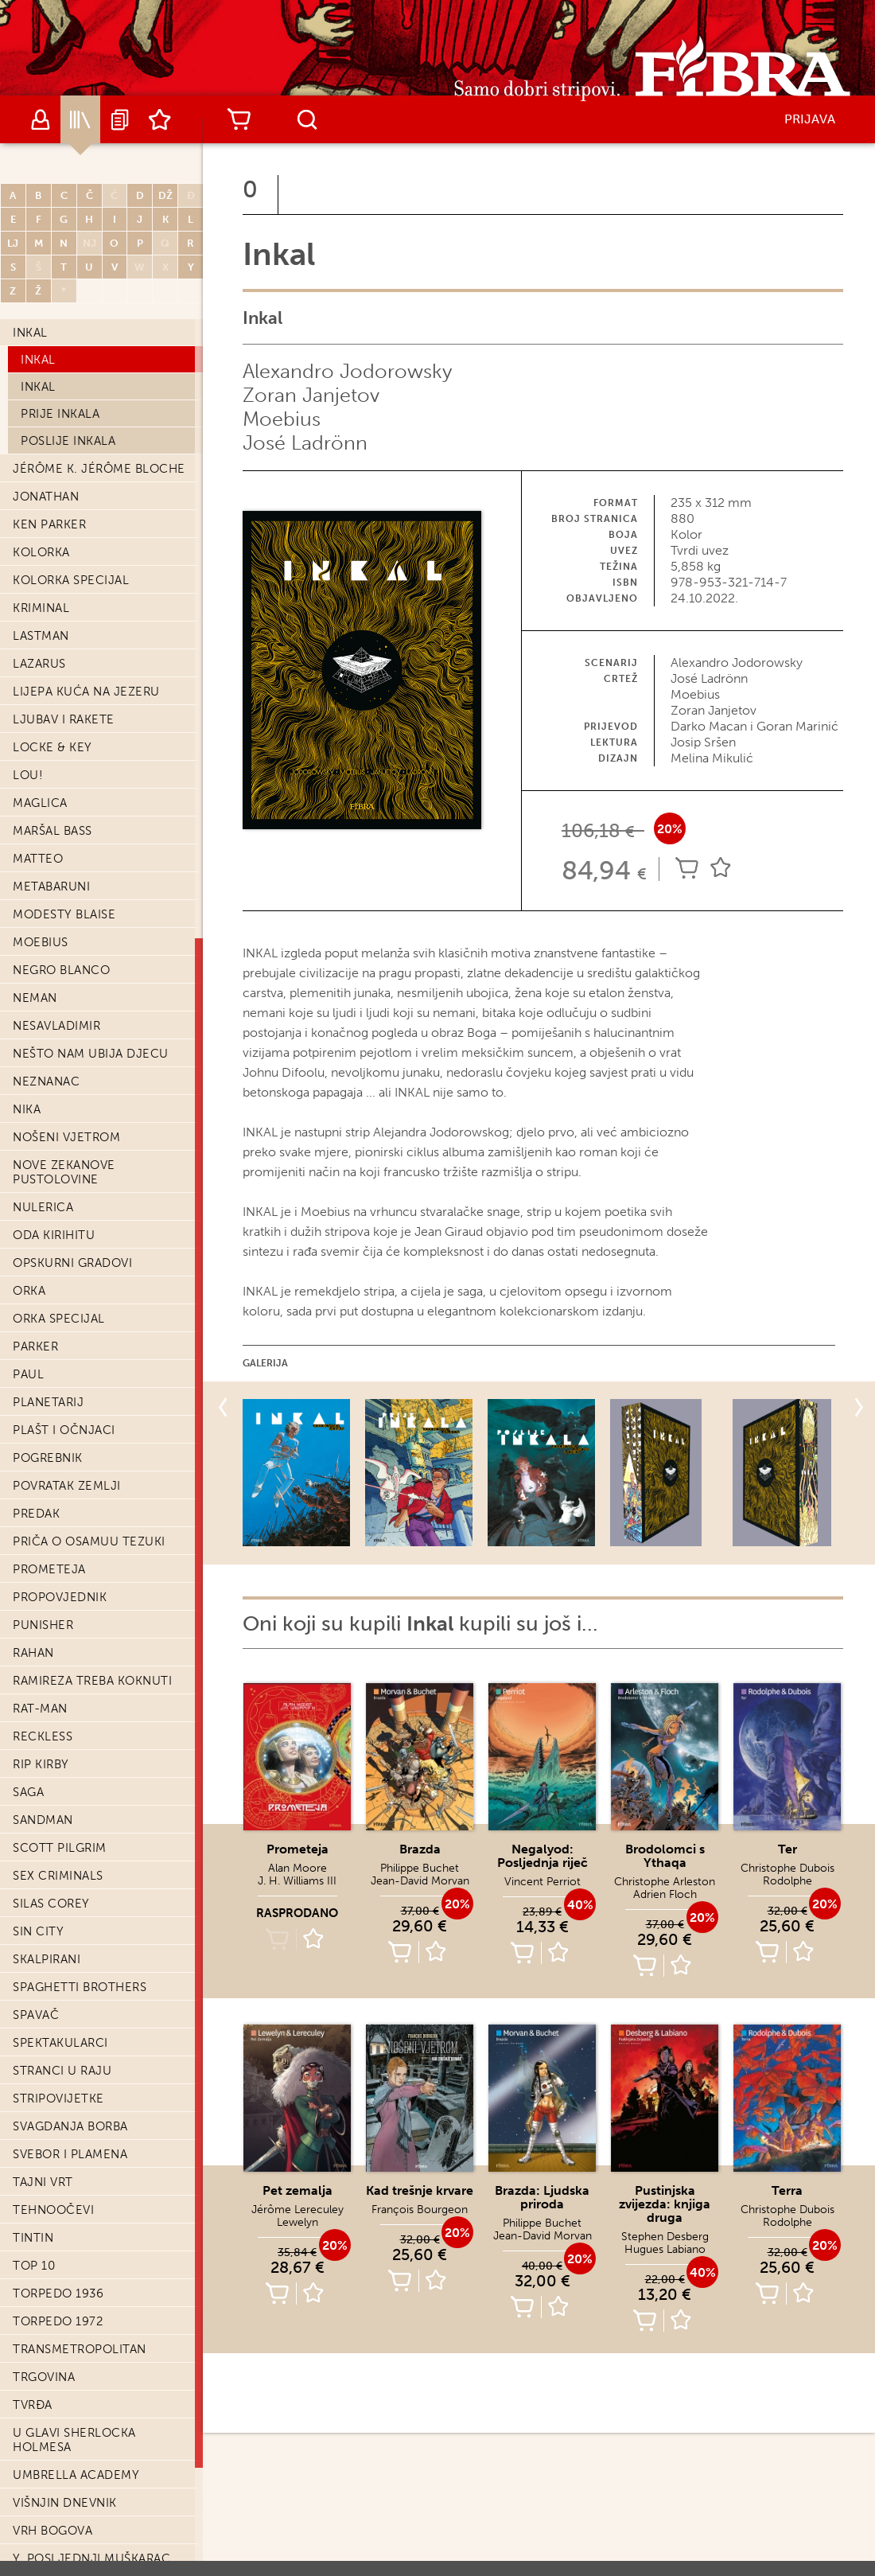  Describe the element at coordinates (41, 636) in the screenshot. I see `Lastman` at that location.